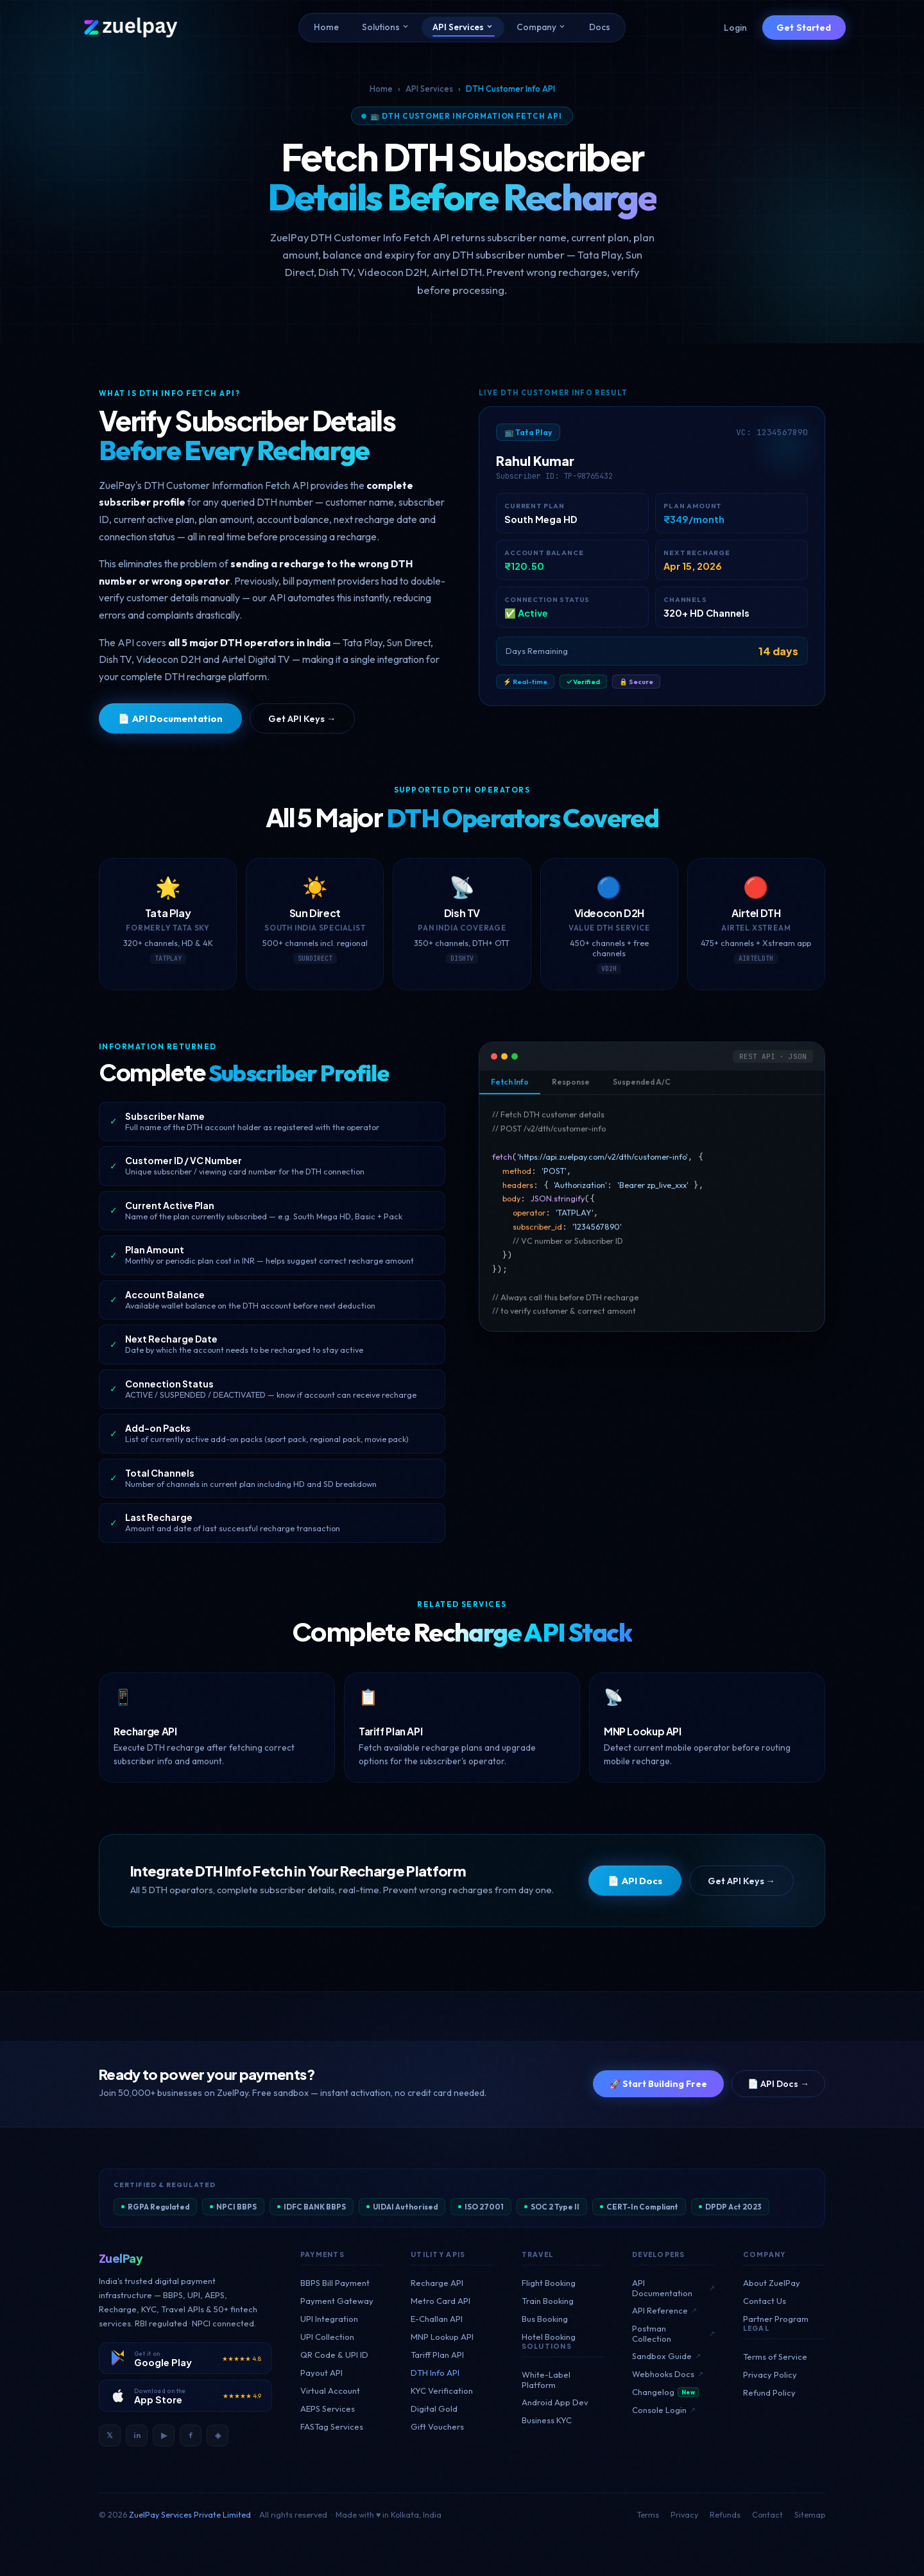  Describe the element at coordinates (329, 2319) in the screenshot. I see `UPI Integration` at that location.